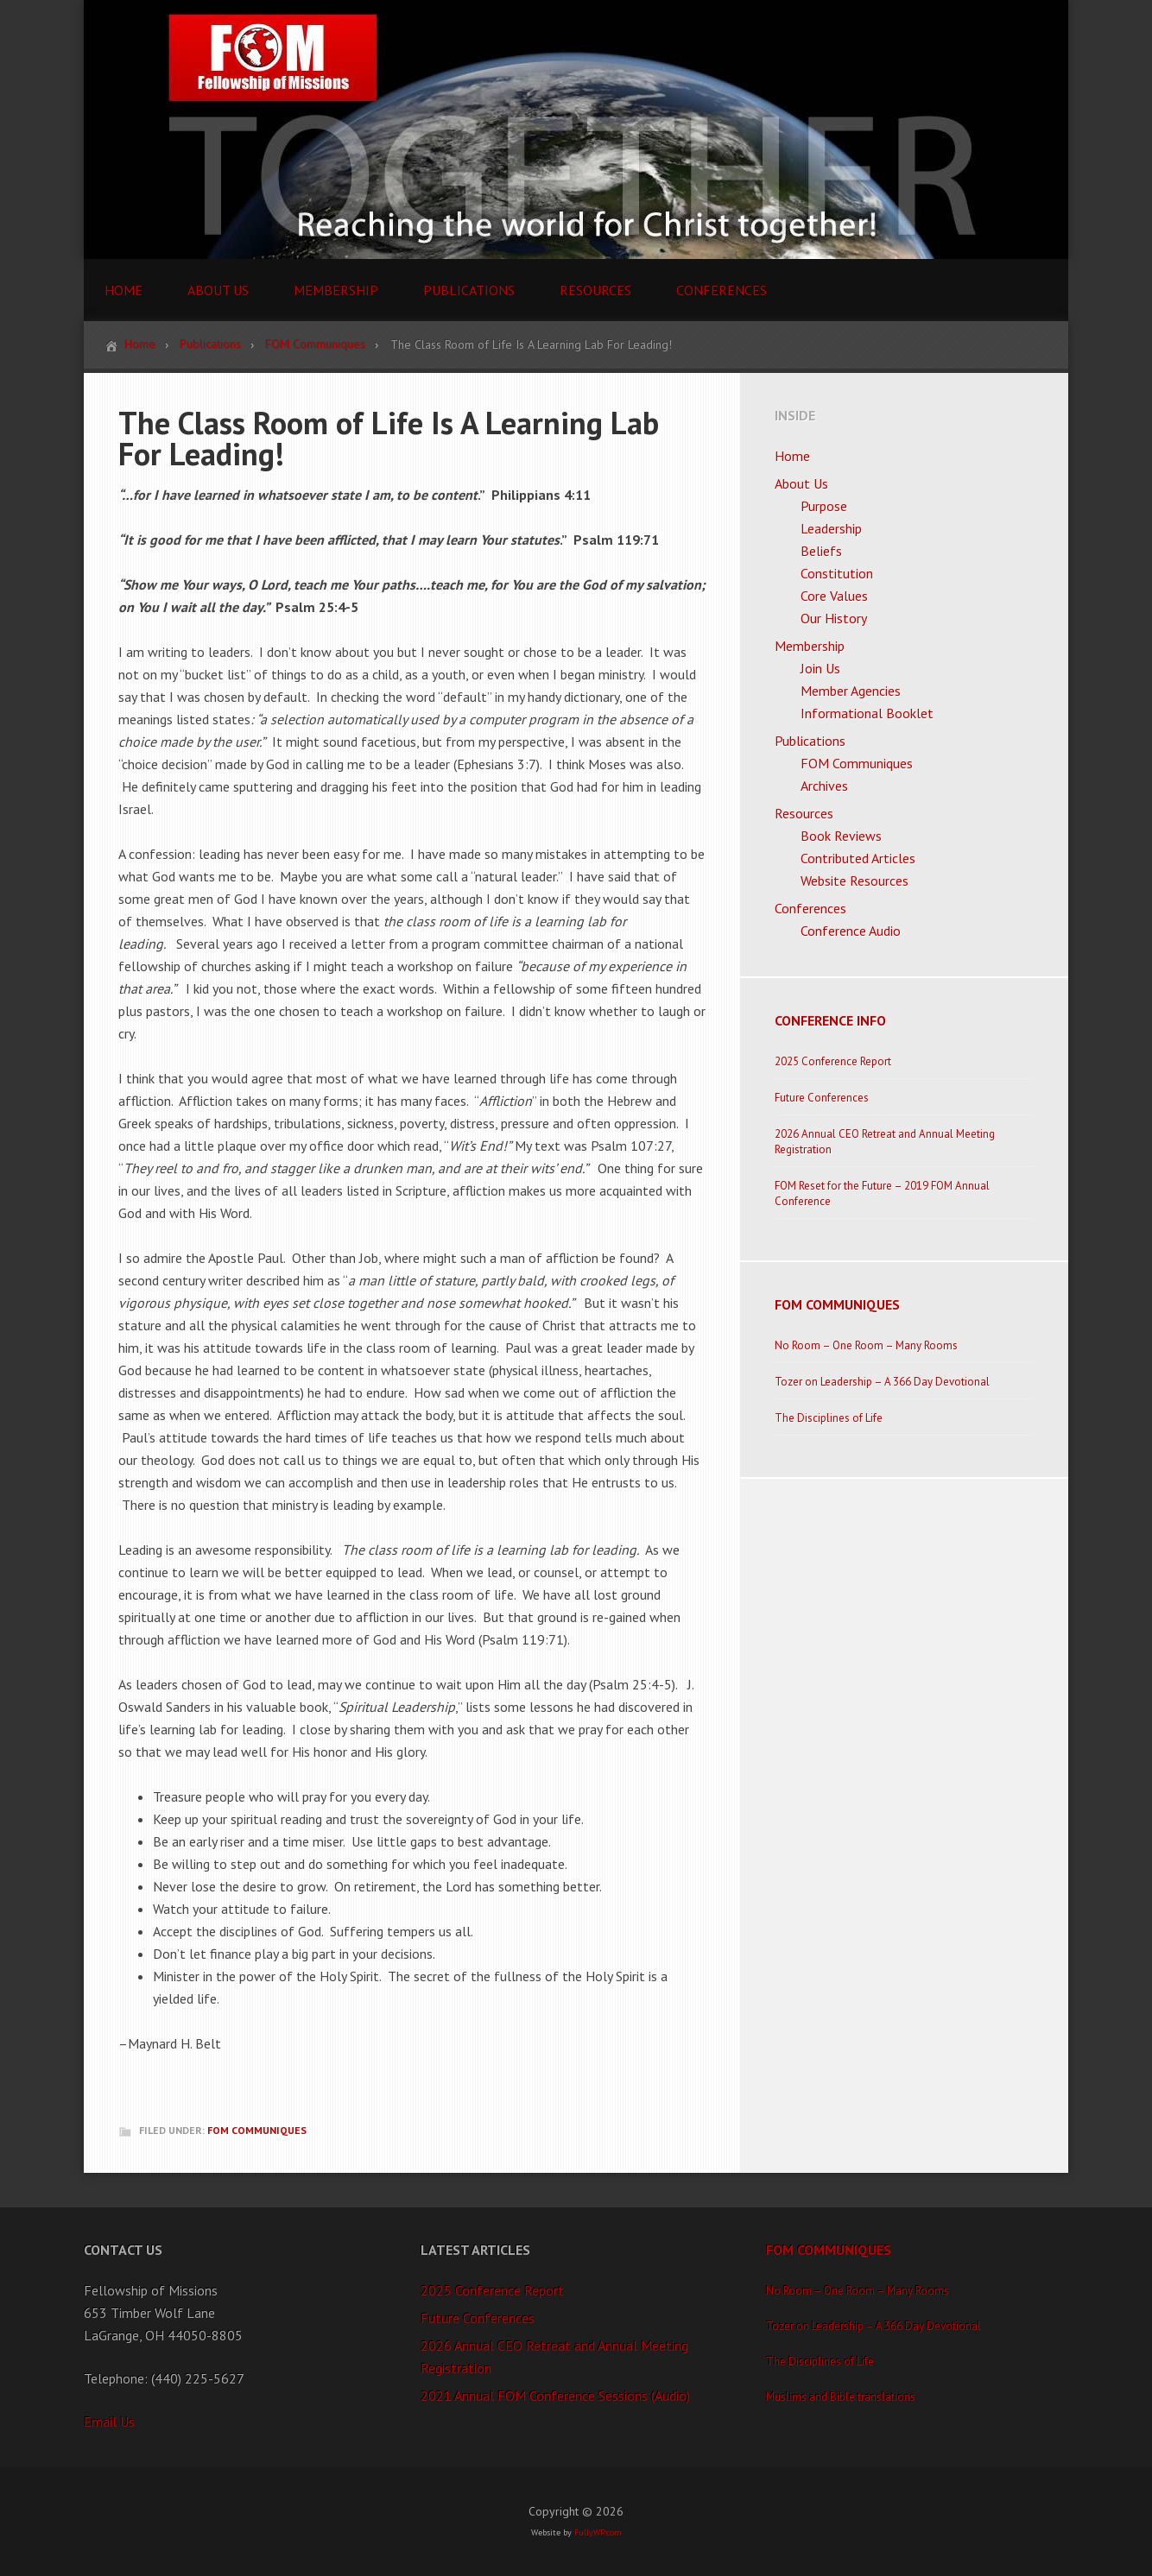  What do you see at coordinates (833, 1061) in the screenshot?
I see `2025 Conference Report` at bounding box center [833, 1061].